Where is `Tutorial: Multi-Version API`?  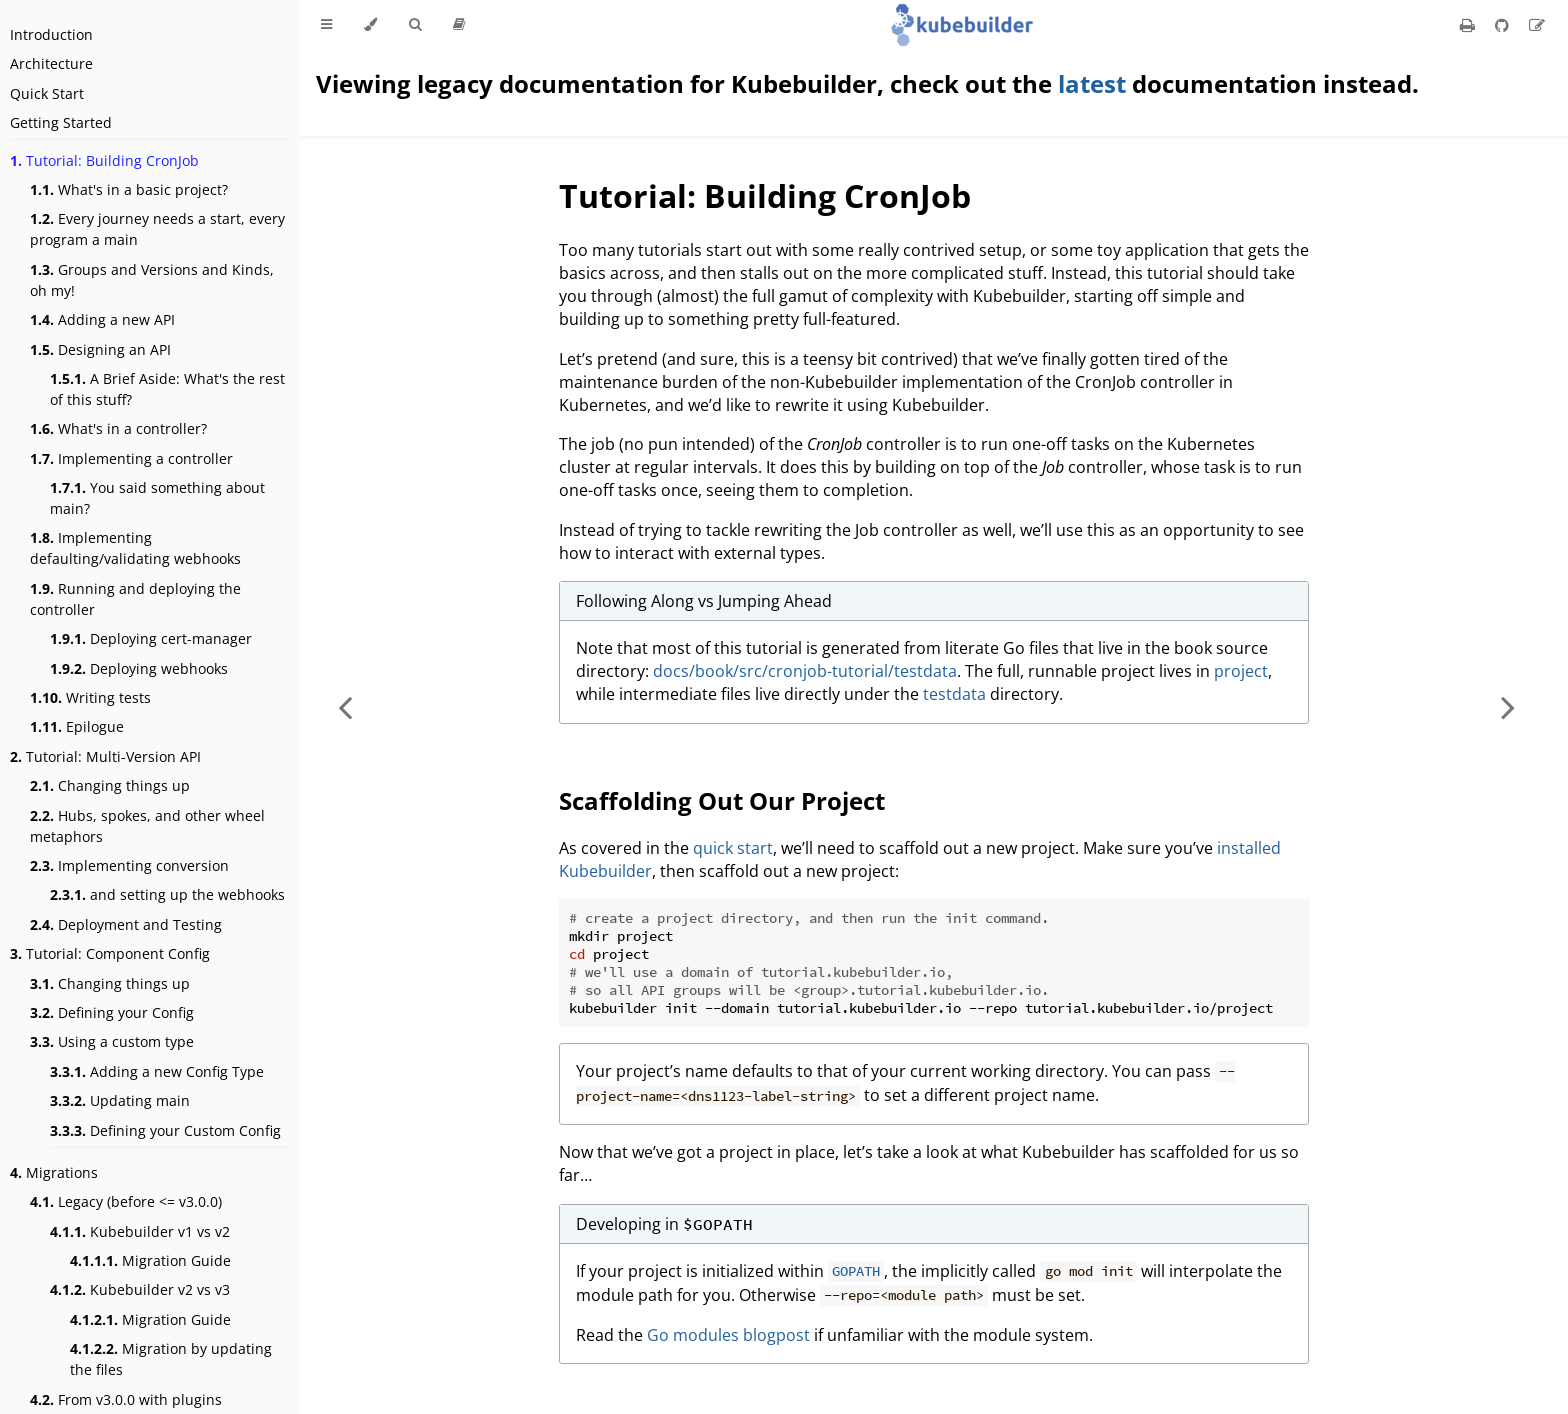 Tutorial: Multi-Version API is located at coordinates (105, 756).